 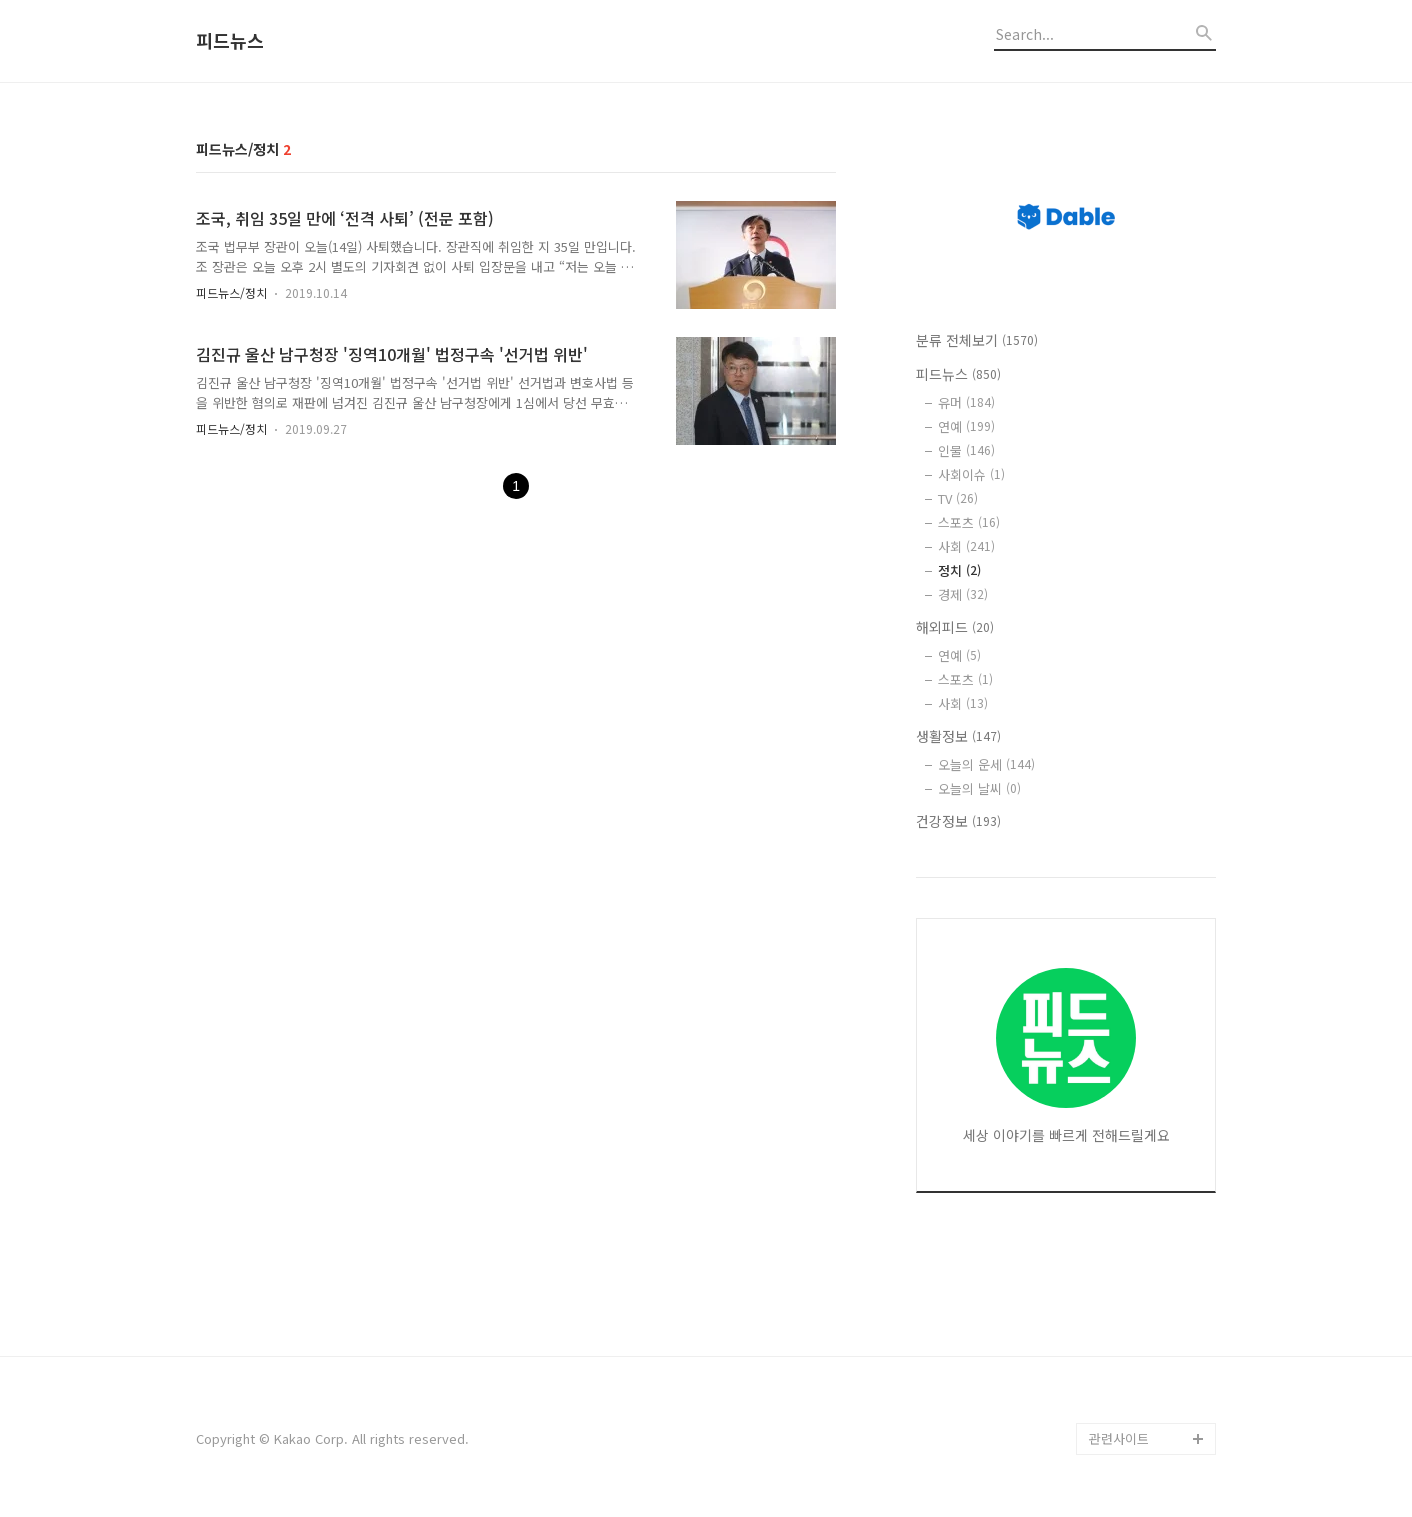 What do you see at coordinates (979, 788) in the screenshot?
I see `오늘의 날씨` at bounding box center [979, 788].